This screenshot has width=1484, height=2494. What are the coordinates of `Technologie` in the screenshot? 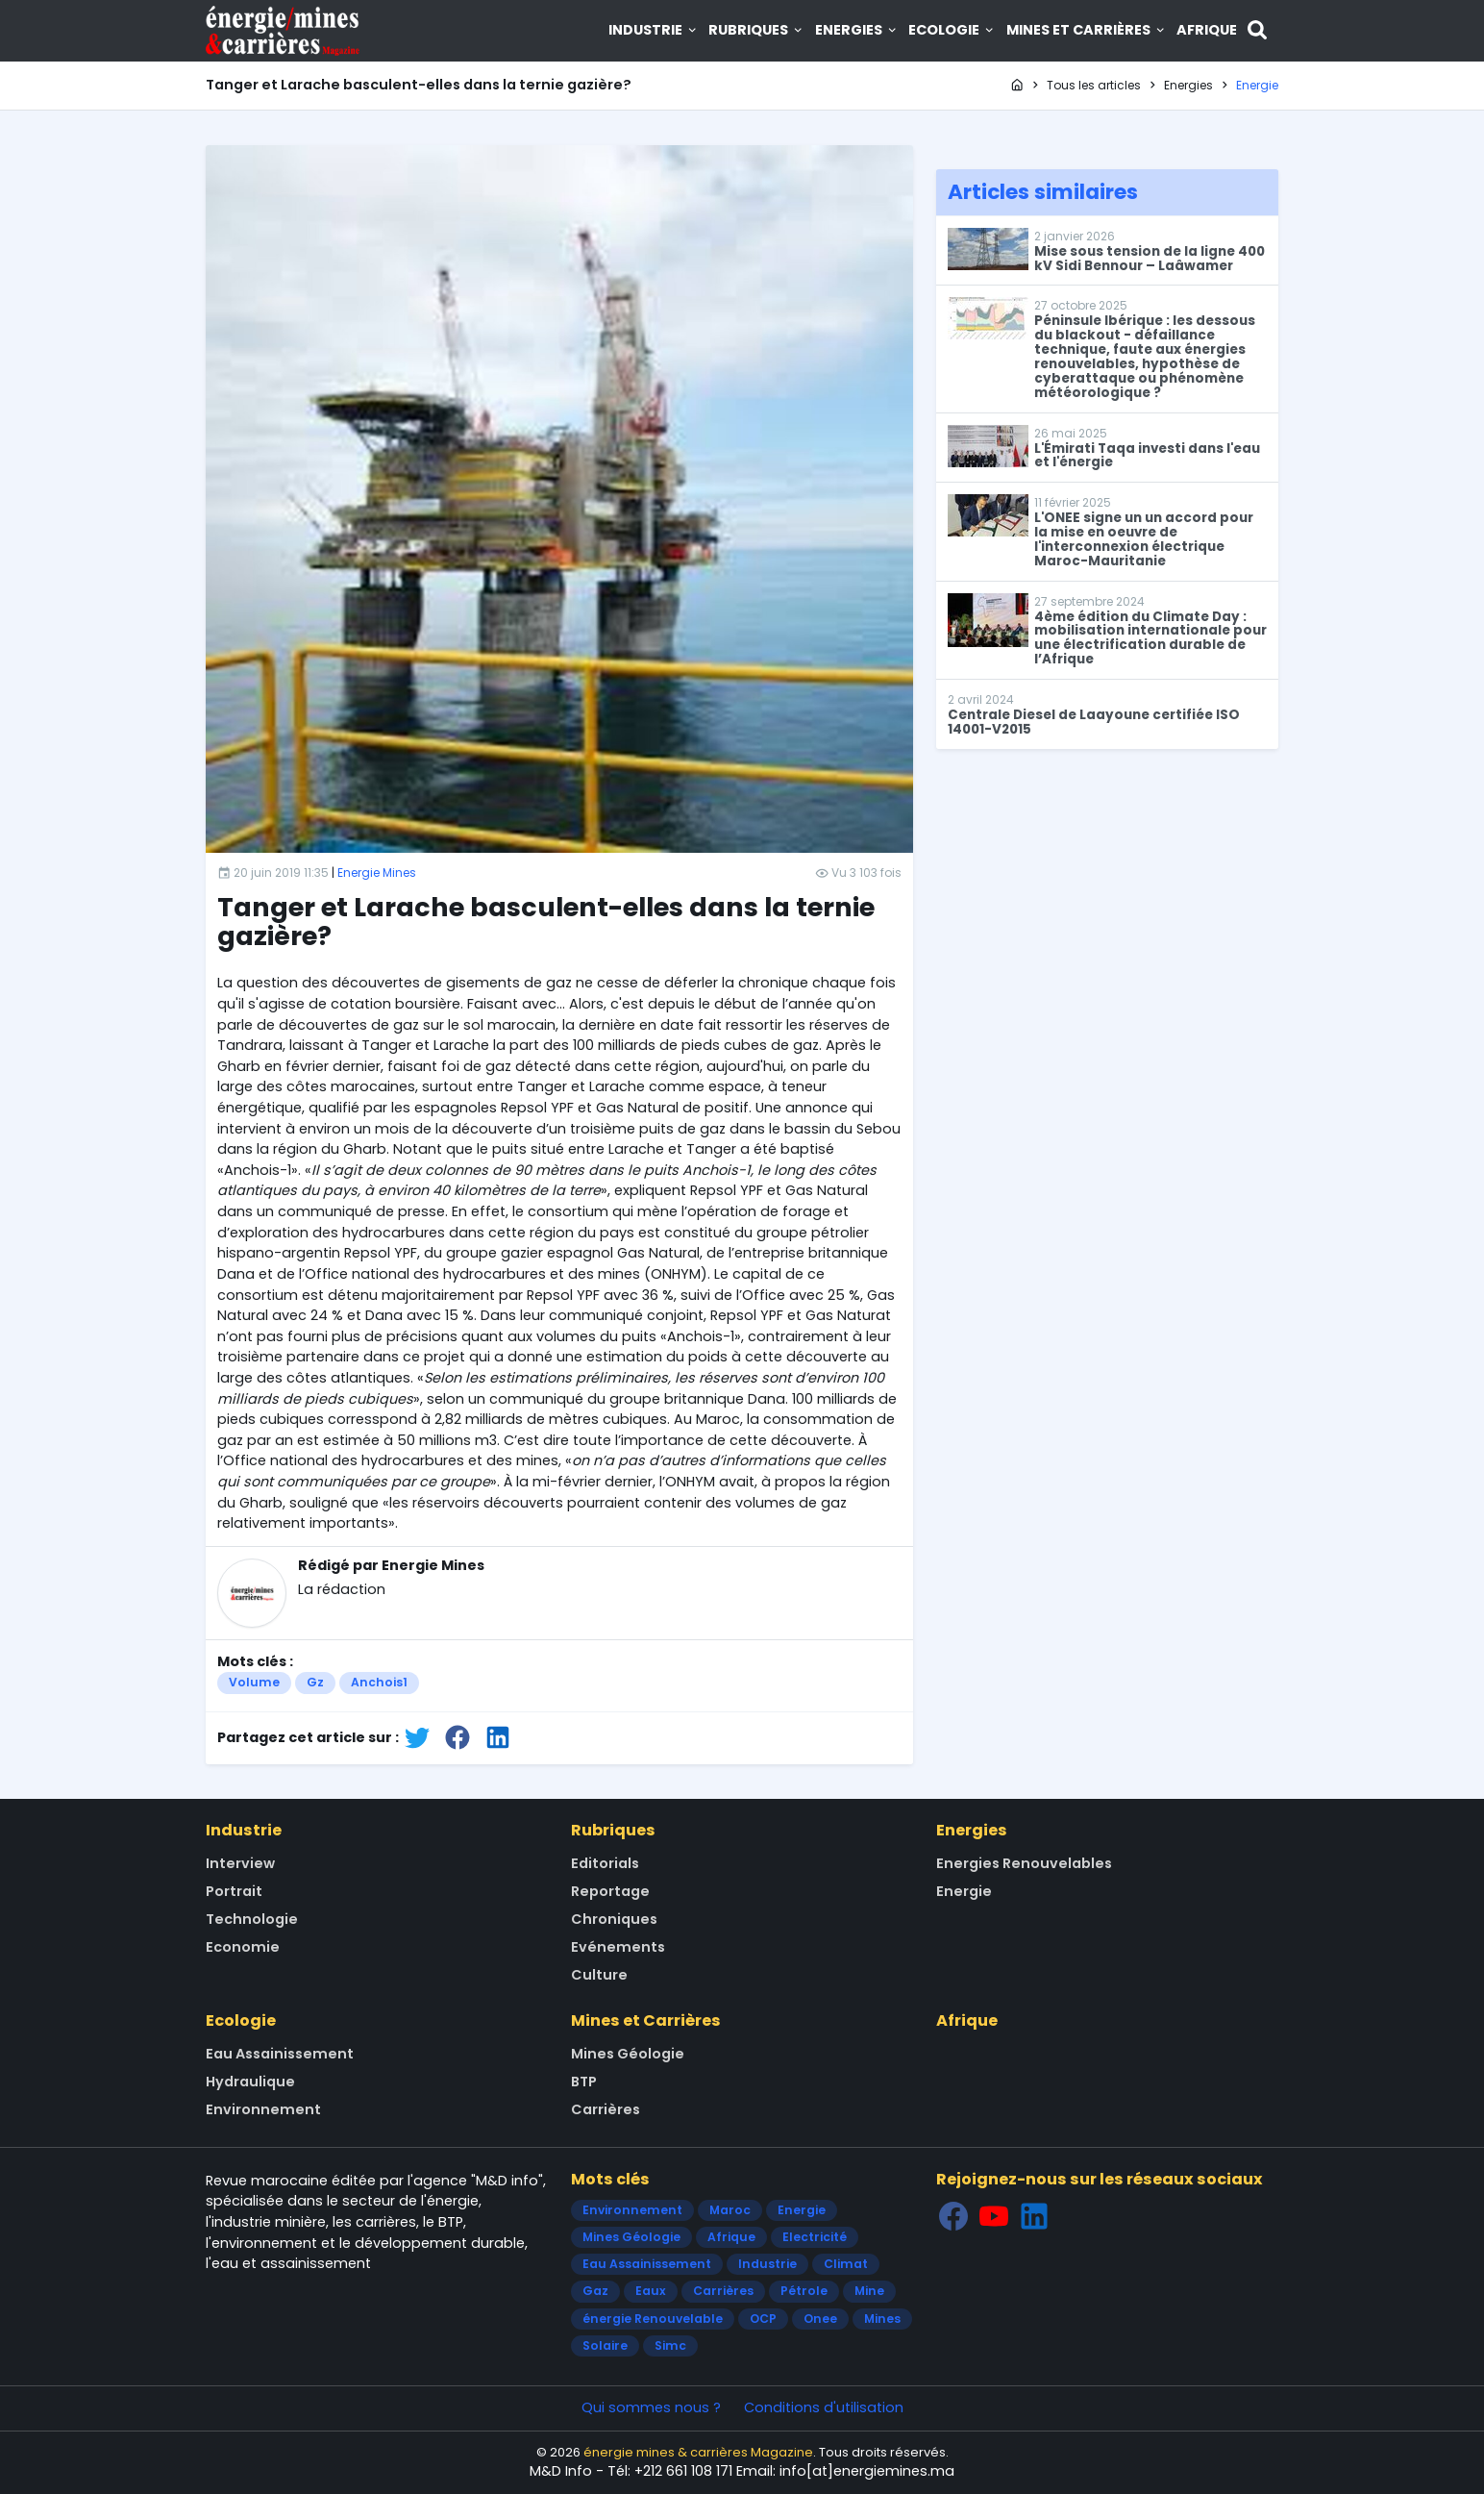 It's located at (252, 1919).